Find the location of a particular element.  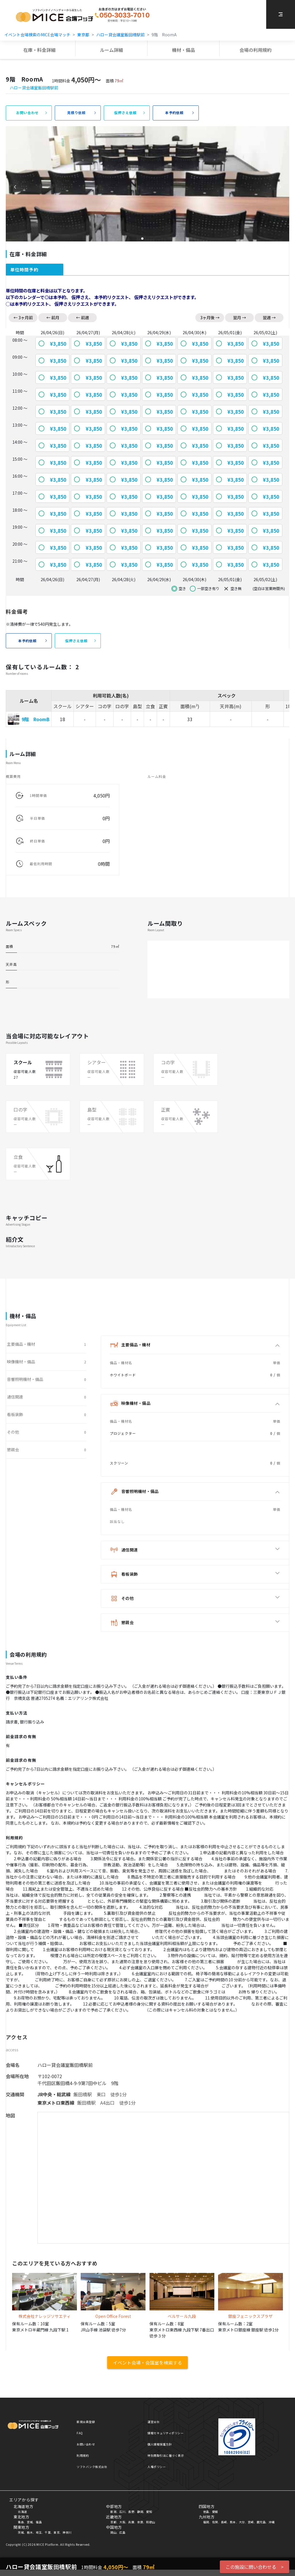

神奈川 is located at coordinates (67, 2532).